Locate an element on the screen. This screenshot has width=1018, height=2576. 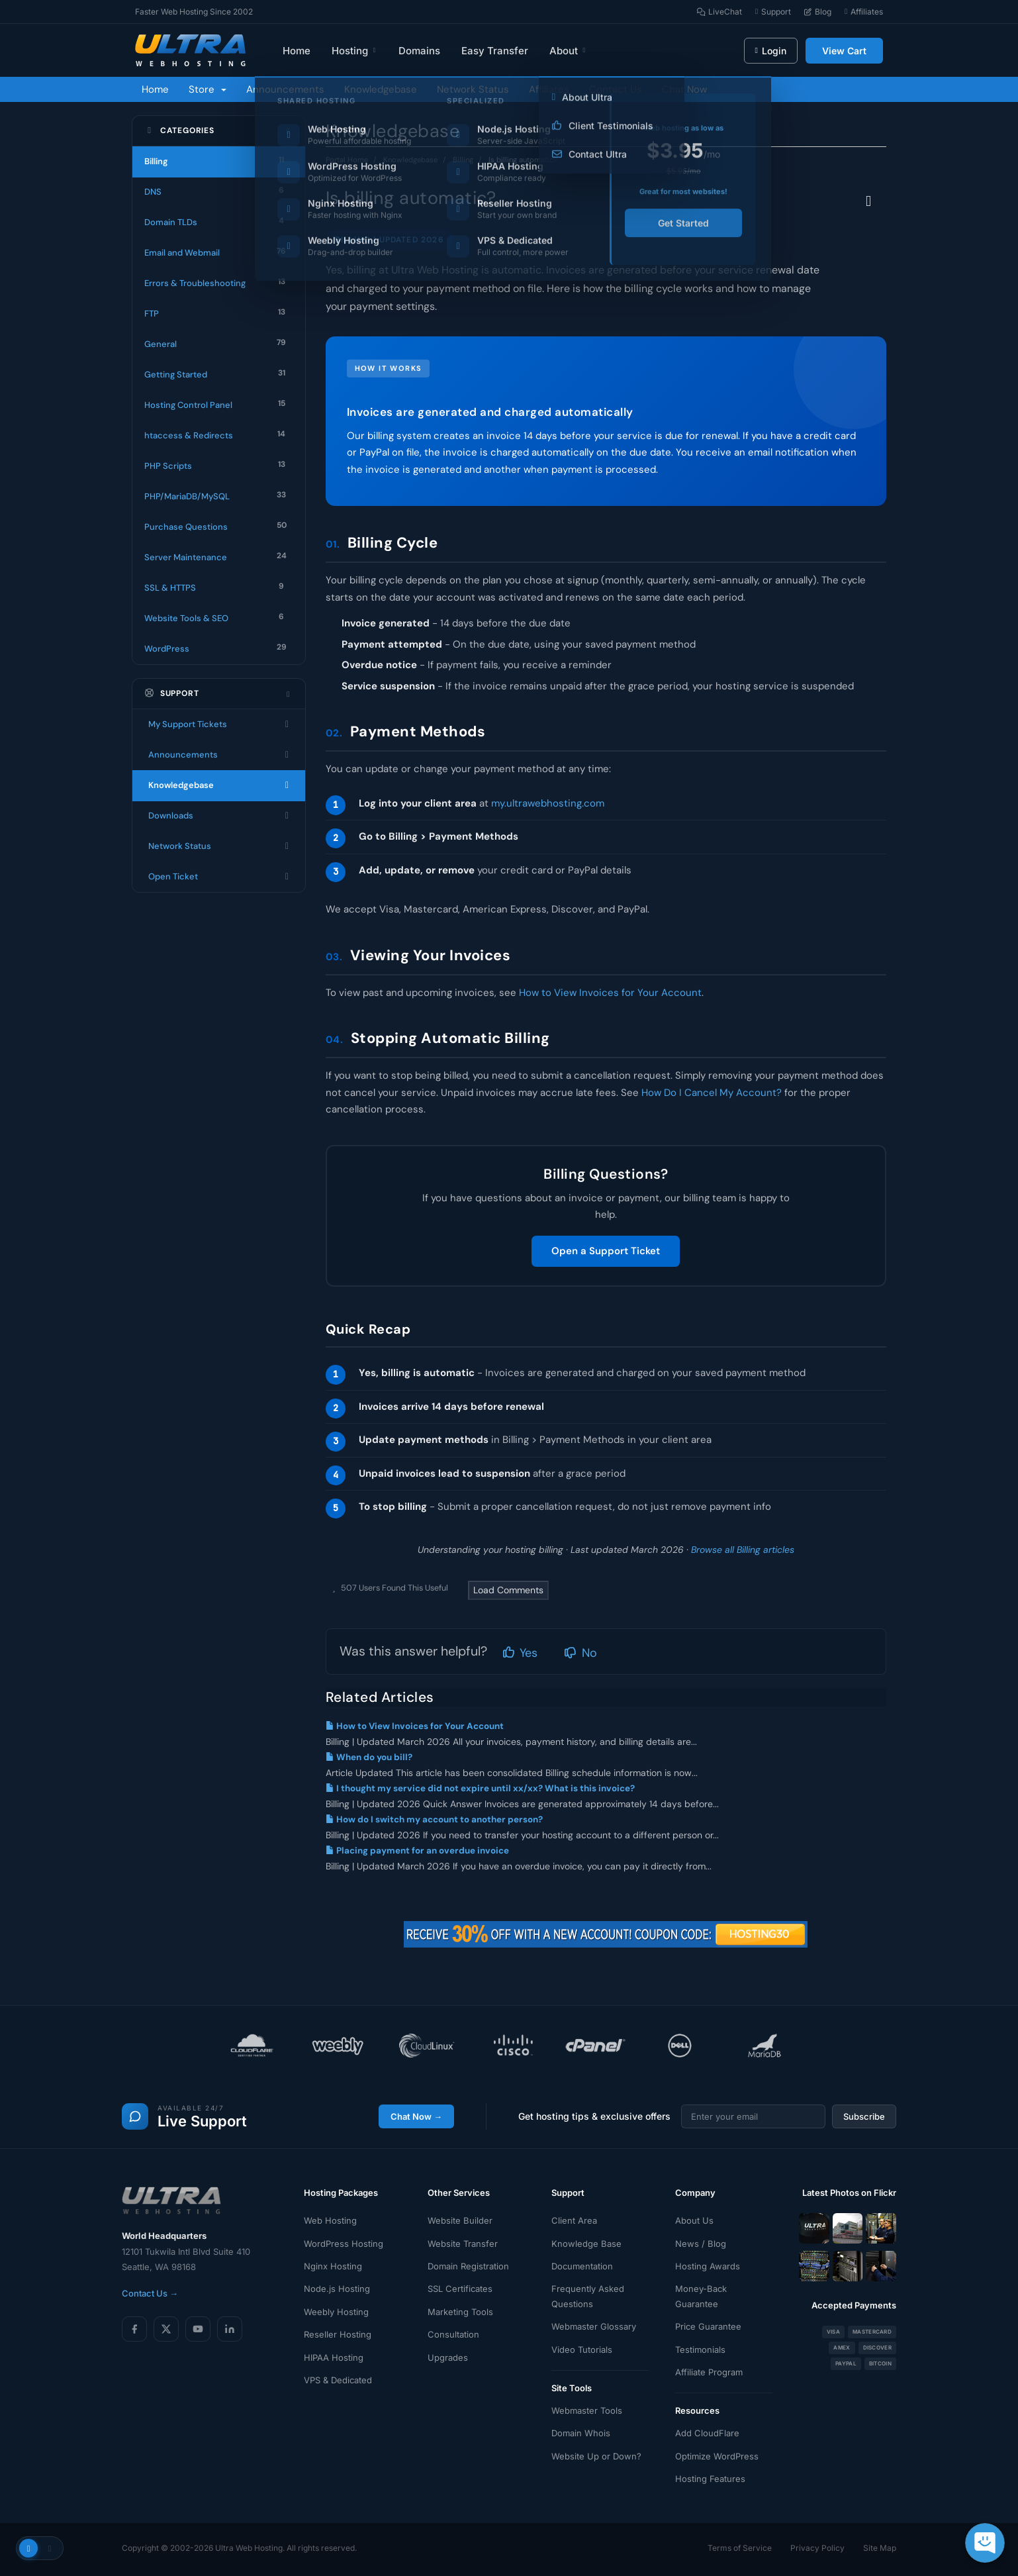
About is located at coordinates (568, 50).